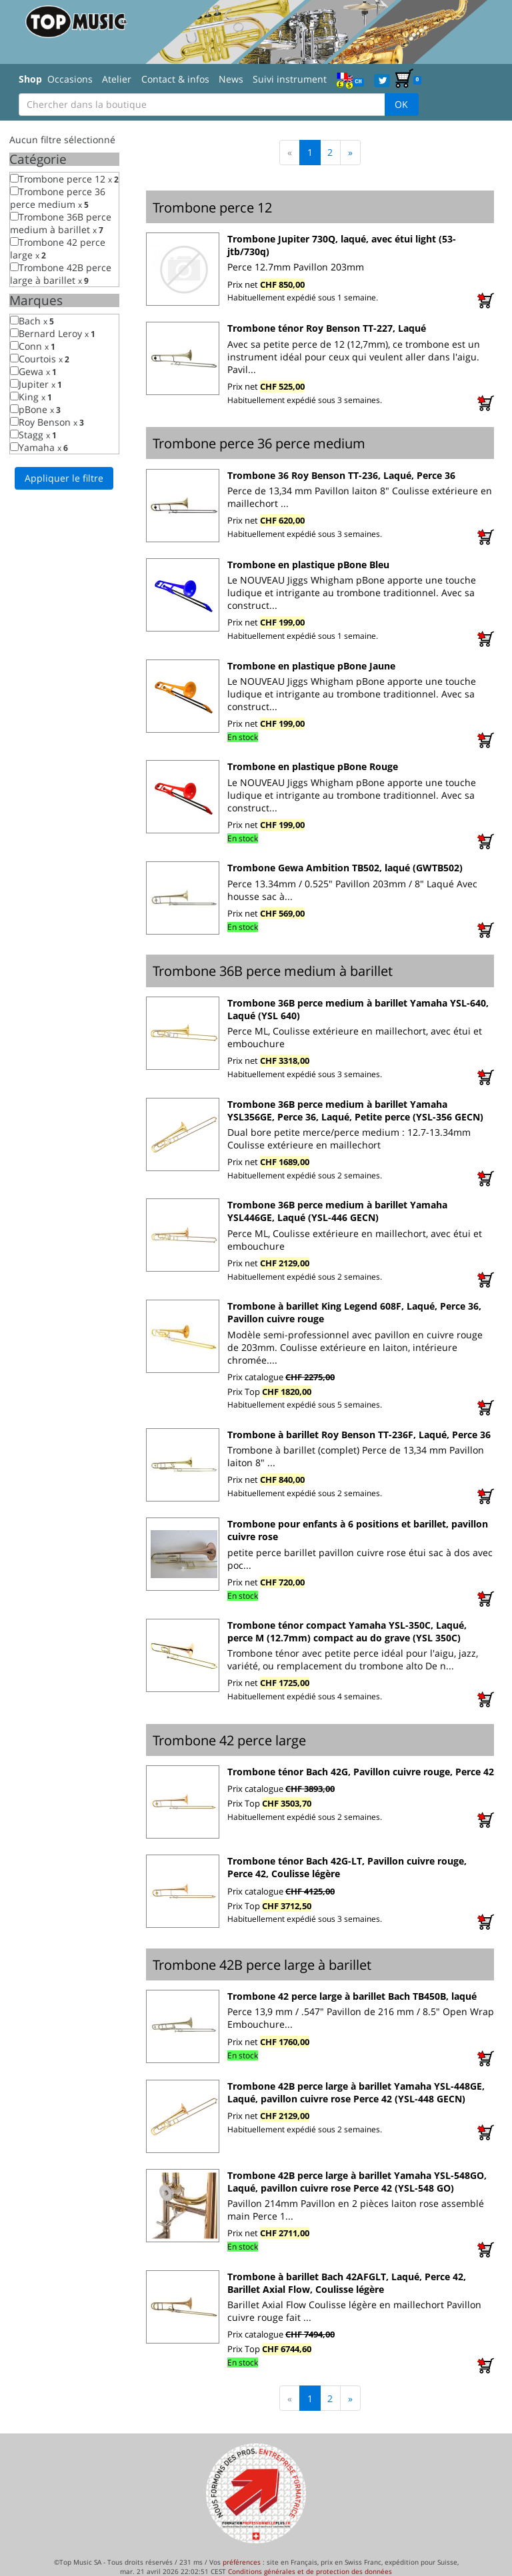 Image resolution: width=512 pixels, height=2576 pixels. Describe the element at coordinates (310, 2571) in the screenshot. I see `Conditions générales et de protection des données` at that location.